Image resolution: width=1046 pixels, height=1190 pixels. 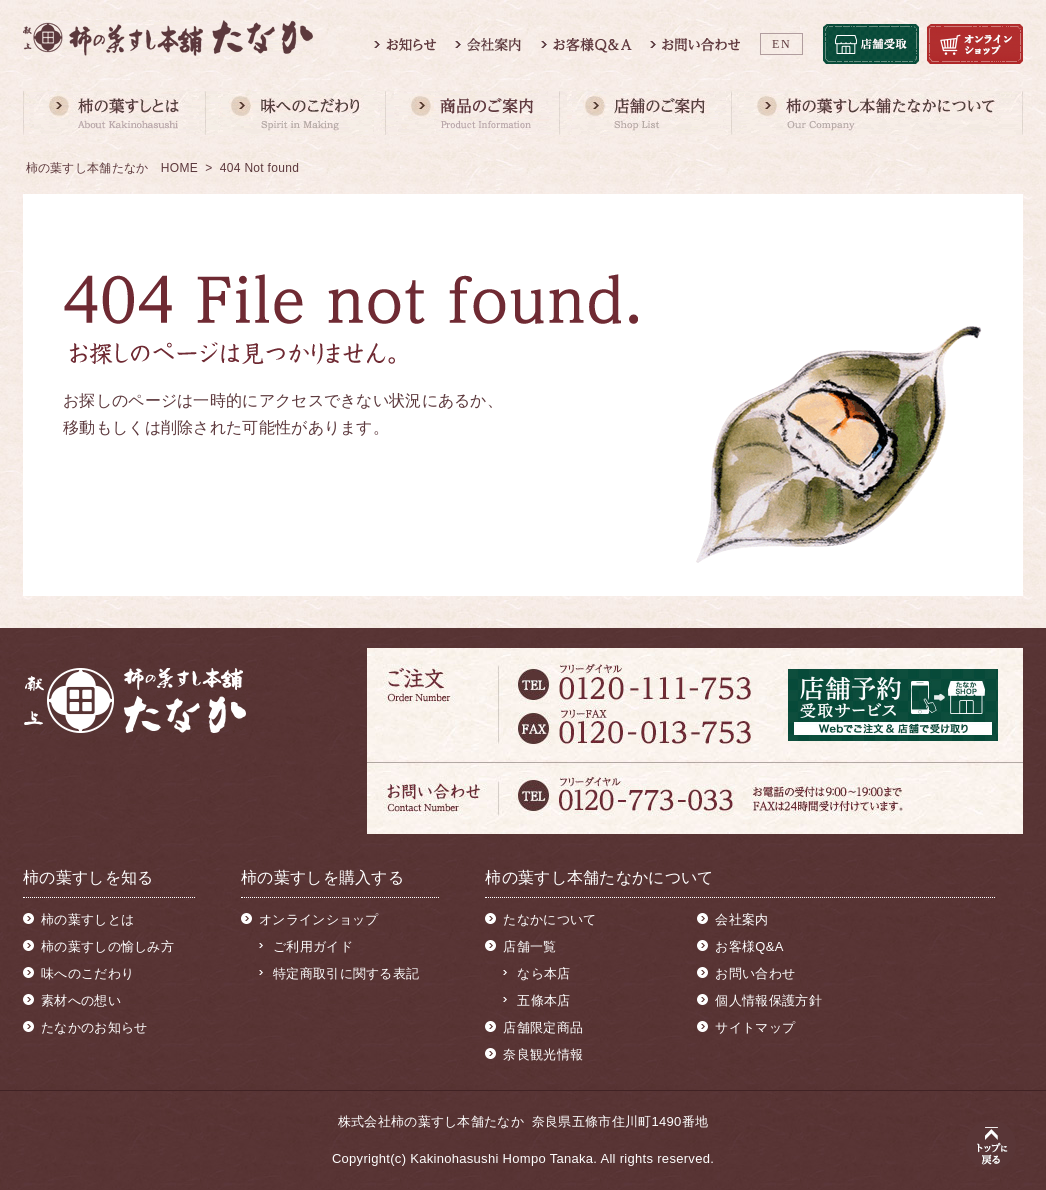 I want to click on 素材への想い, so click(x=81, y=1000).